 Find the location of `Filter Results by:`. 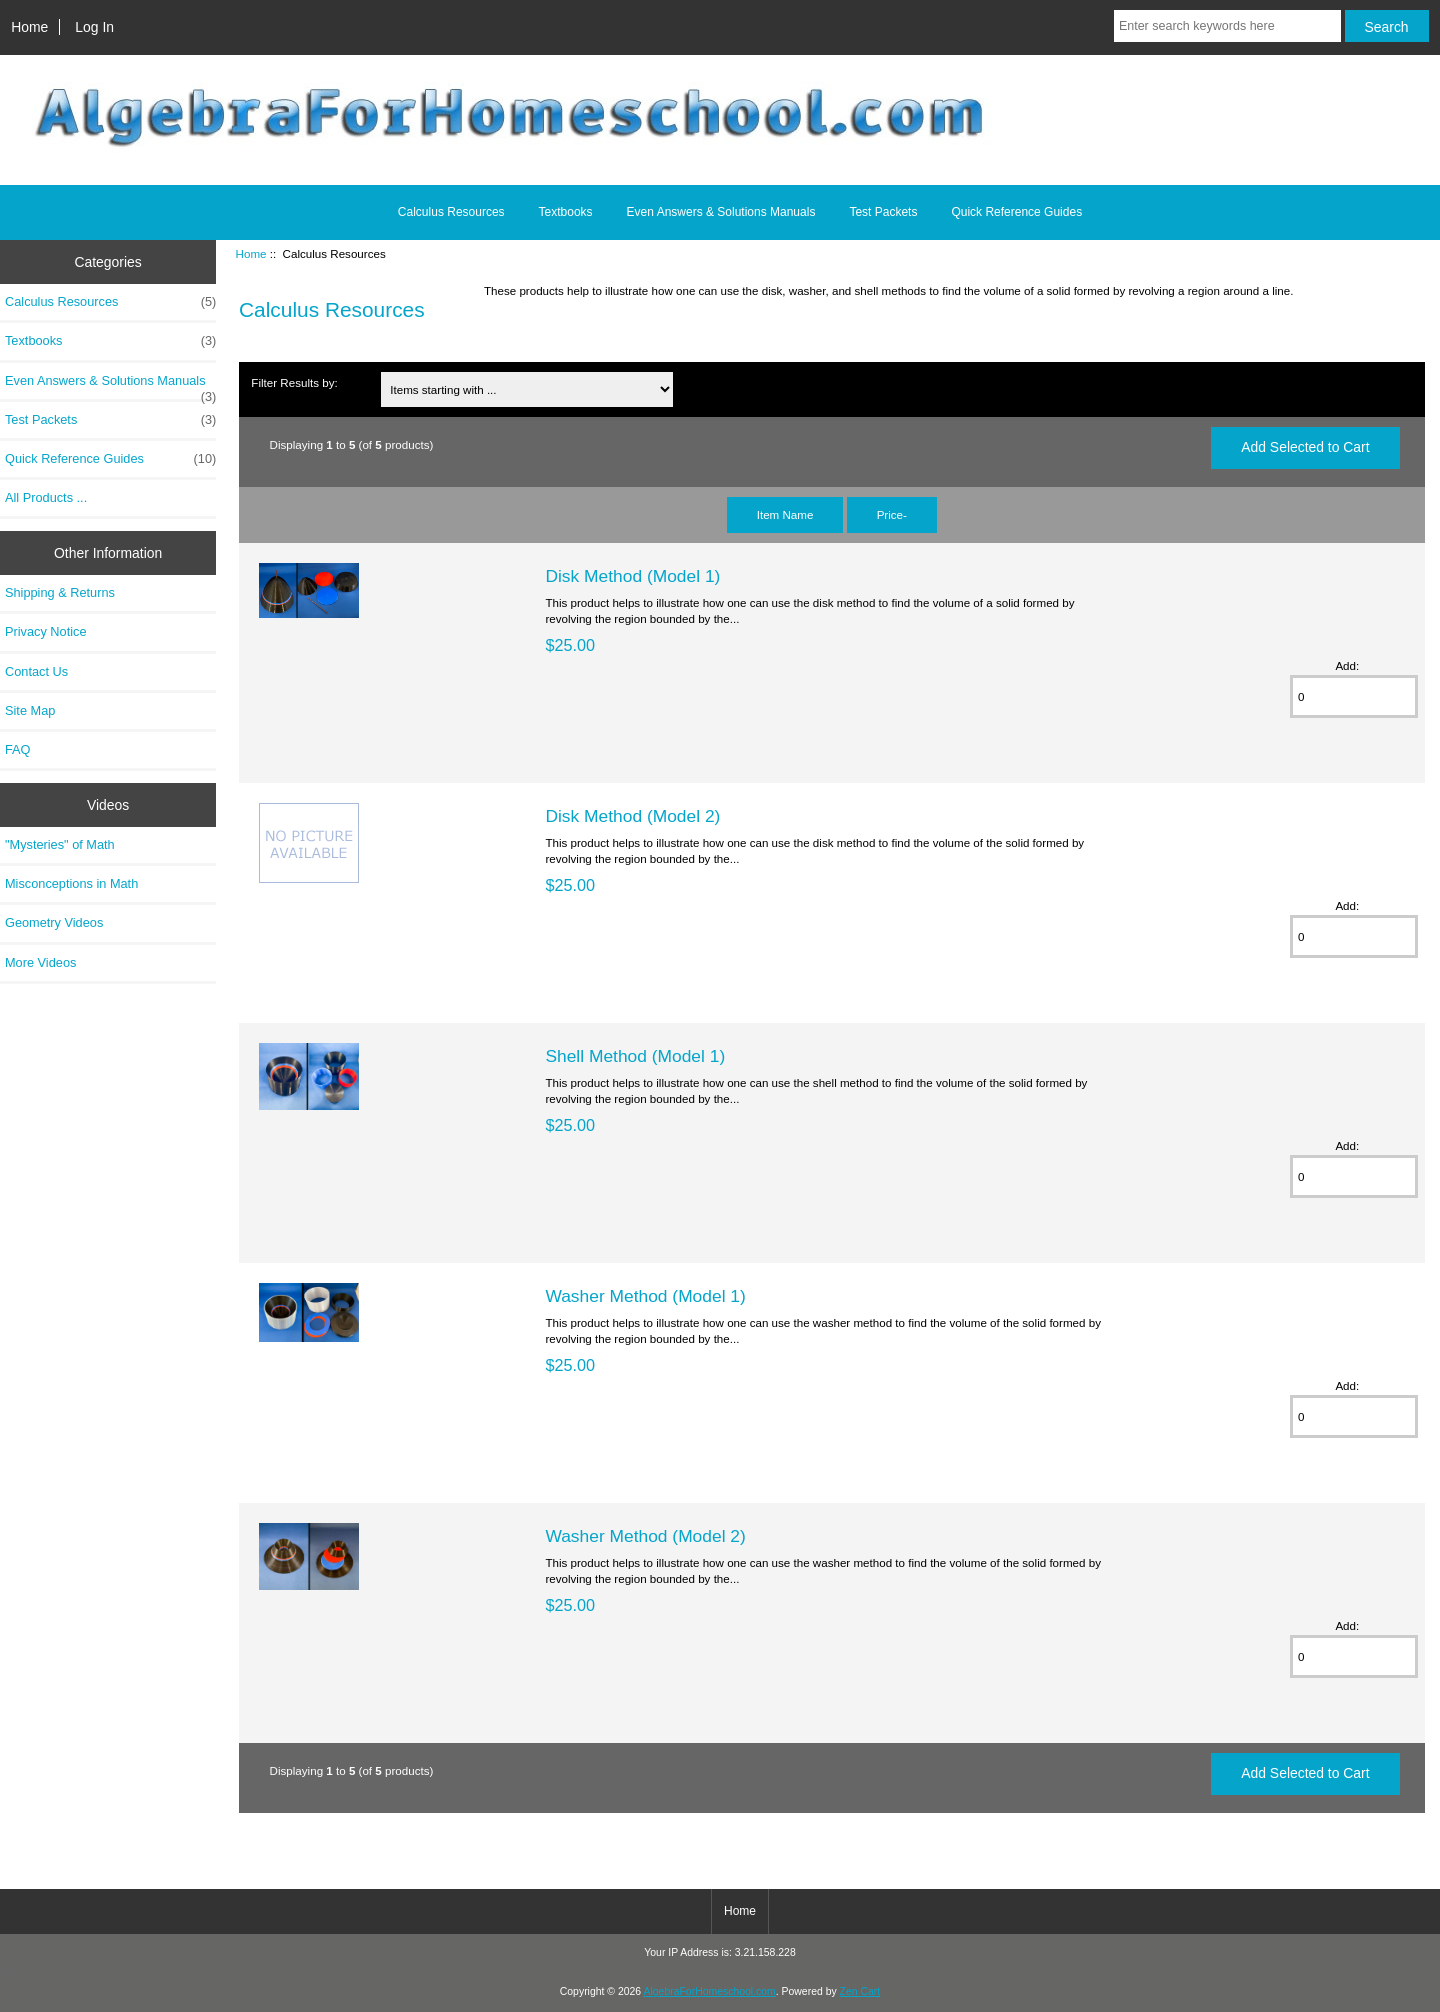

Filter Results by: is located at coordinates (294, 382).